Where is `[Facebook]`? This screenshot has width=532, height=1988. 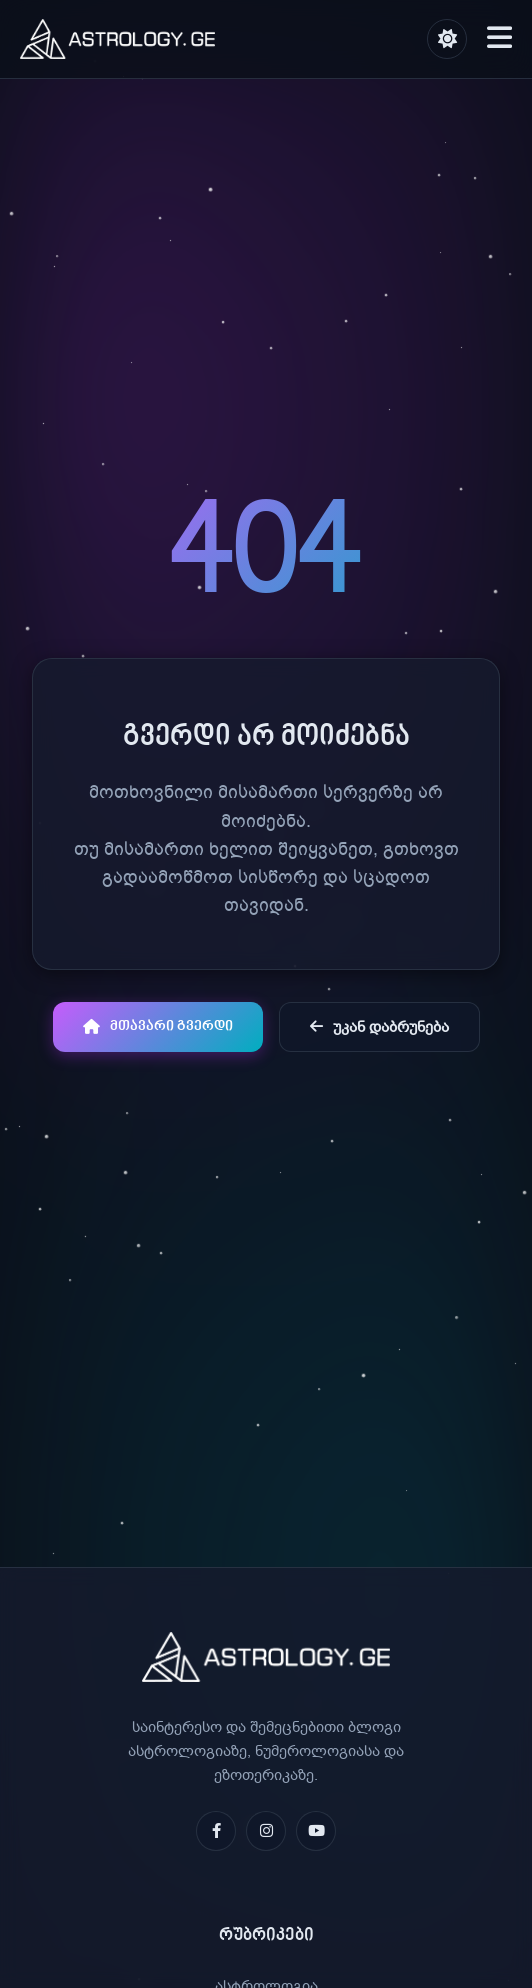
[Facebook] is located at coordinates (216, 1831).